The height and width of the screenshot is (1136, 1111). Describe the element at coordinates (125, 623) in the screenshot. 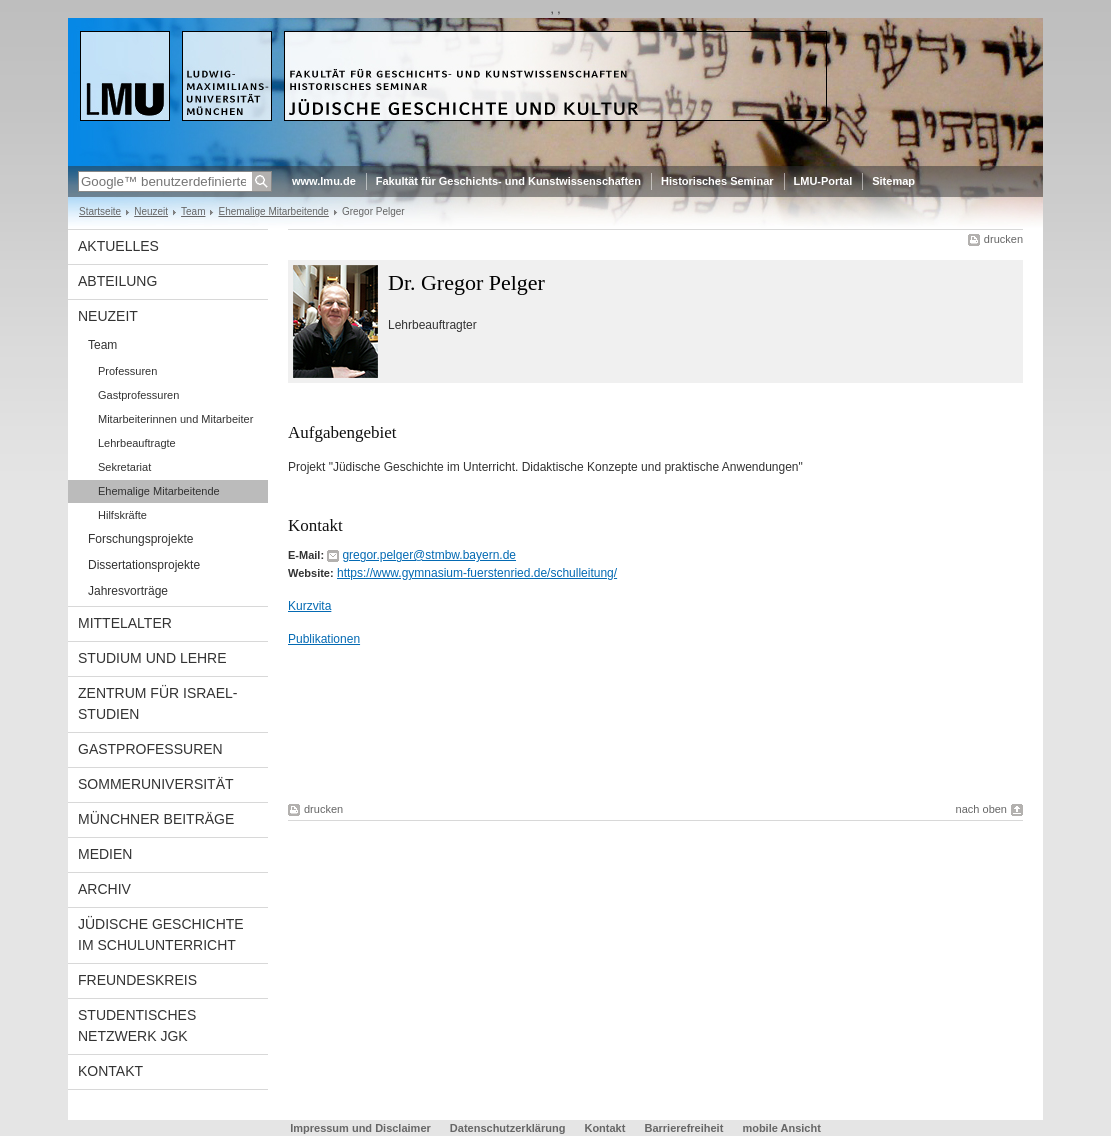

I see `Mittelalter` at that location.